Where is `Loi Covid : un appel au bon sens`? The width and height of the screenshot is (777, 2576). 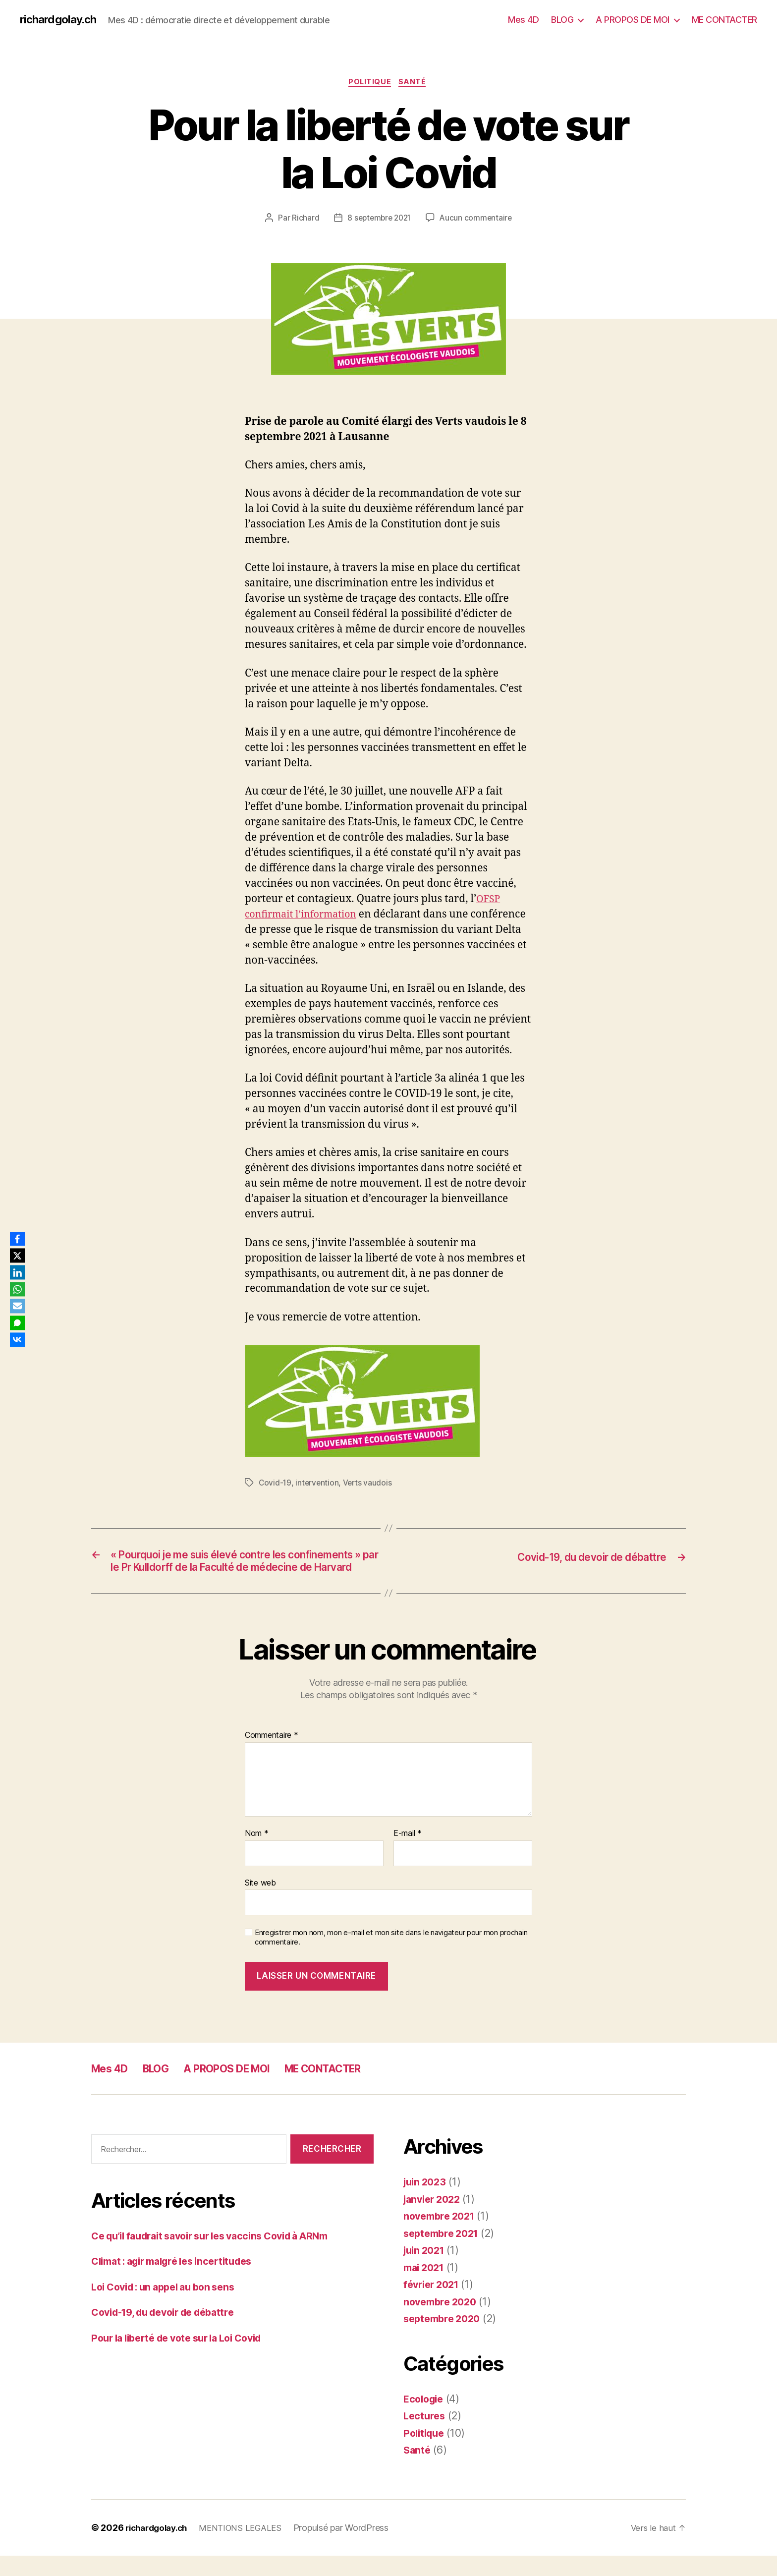 Loi Covid : un appel au bon sens is located at coordinates (170, 2307).